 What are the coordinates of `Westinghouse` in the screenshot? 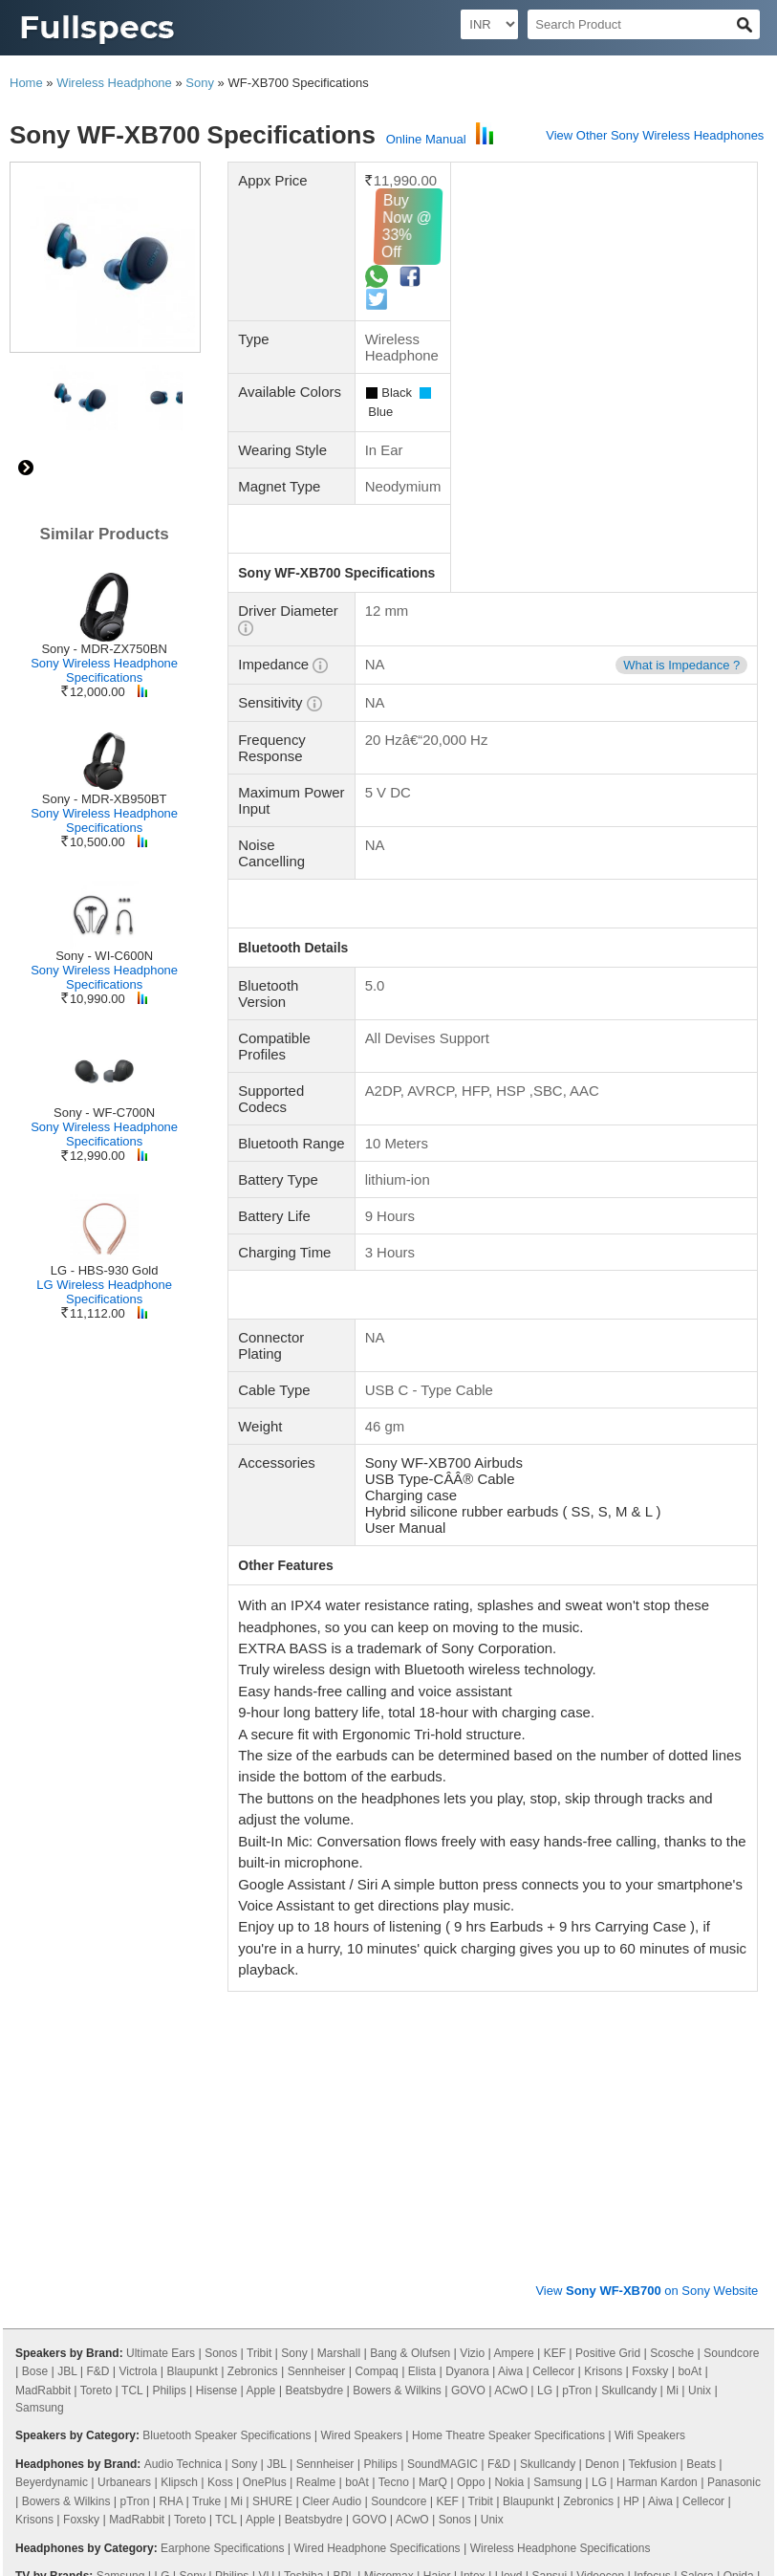 It's located at (365, 2215).